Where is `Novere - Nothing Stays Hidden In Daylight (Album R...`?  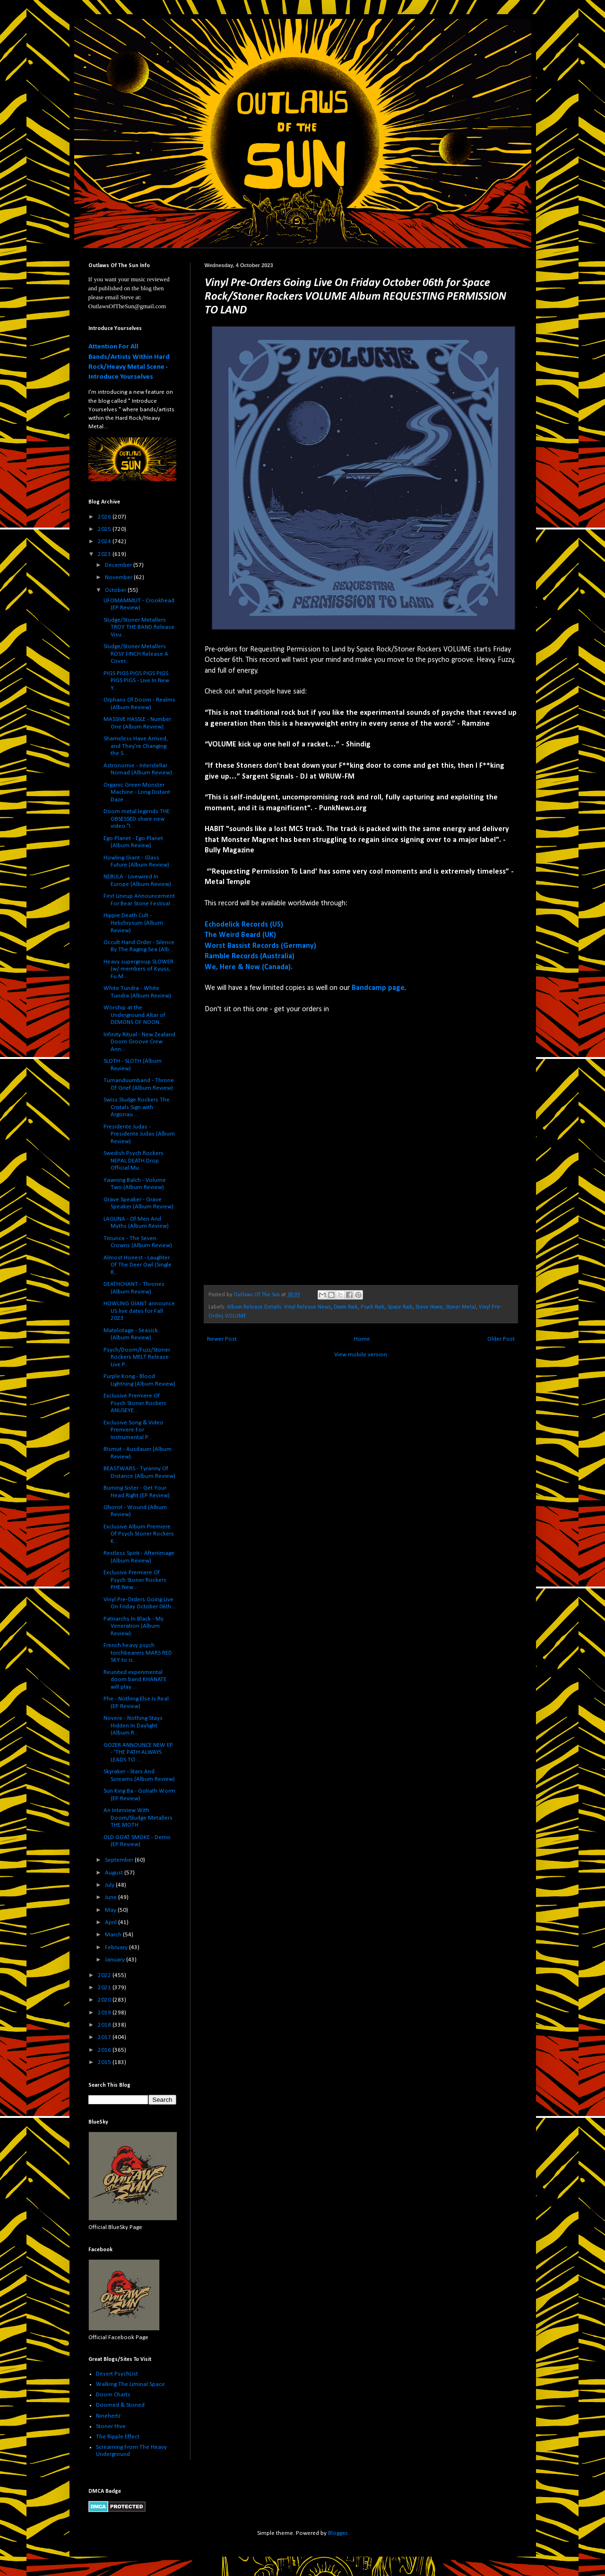 Novere - Nothing Stays Hidden In Daylight (Album R... is located at coordinates (133, 1725).